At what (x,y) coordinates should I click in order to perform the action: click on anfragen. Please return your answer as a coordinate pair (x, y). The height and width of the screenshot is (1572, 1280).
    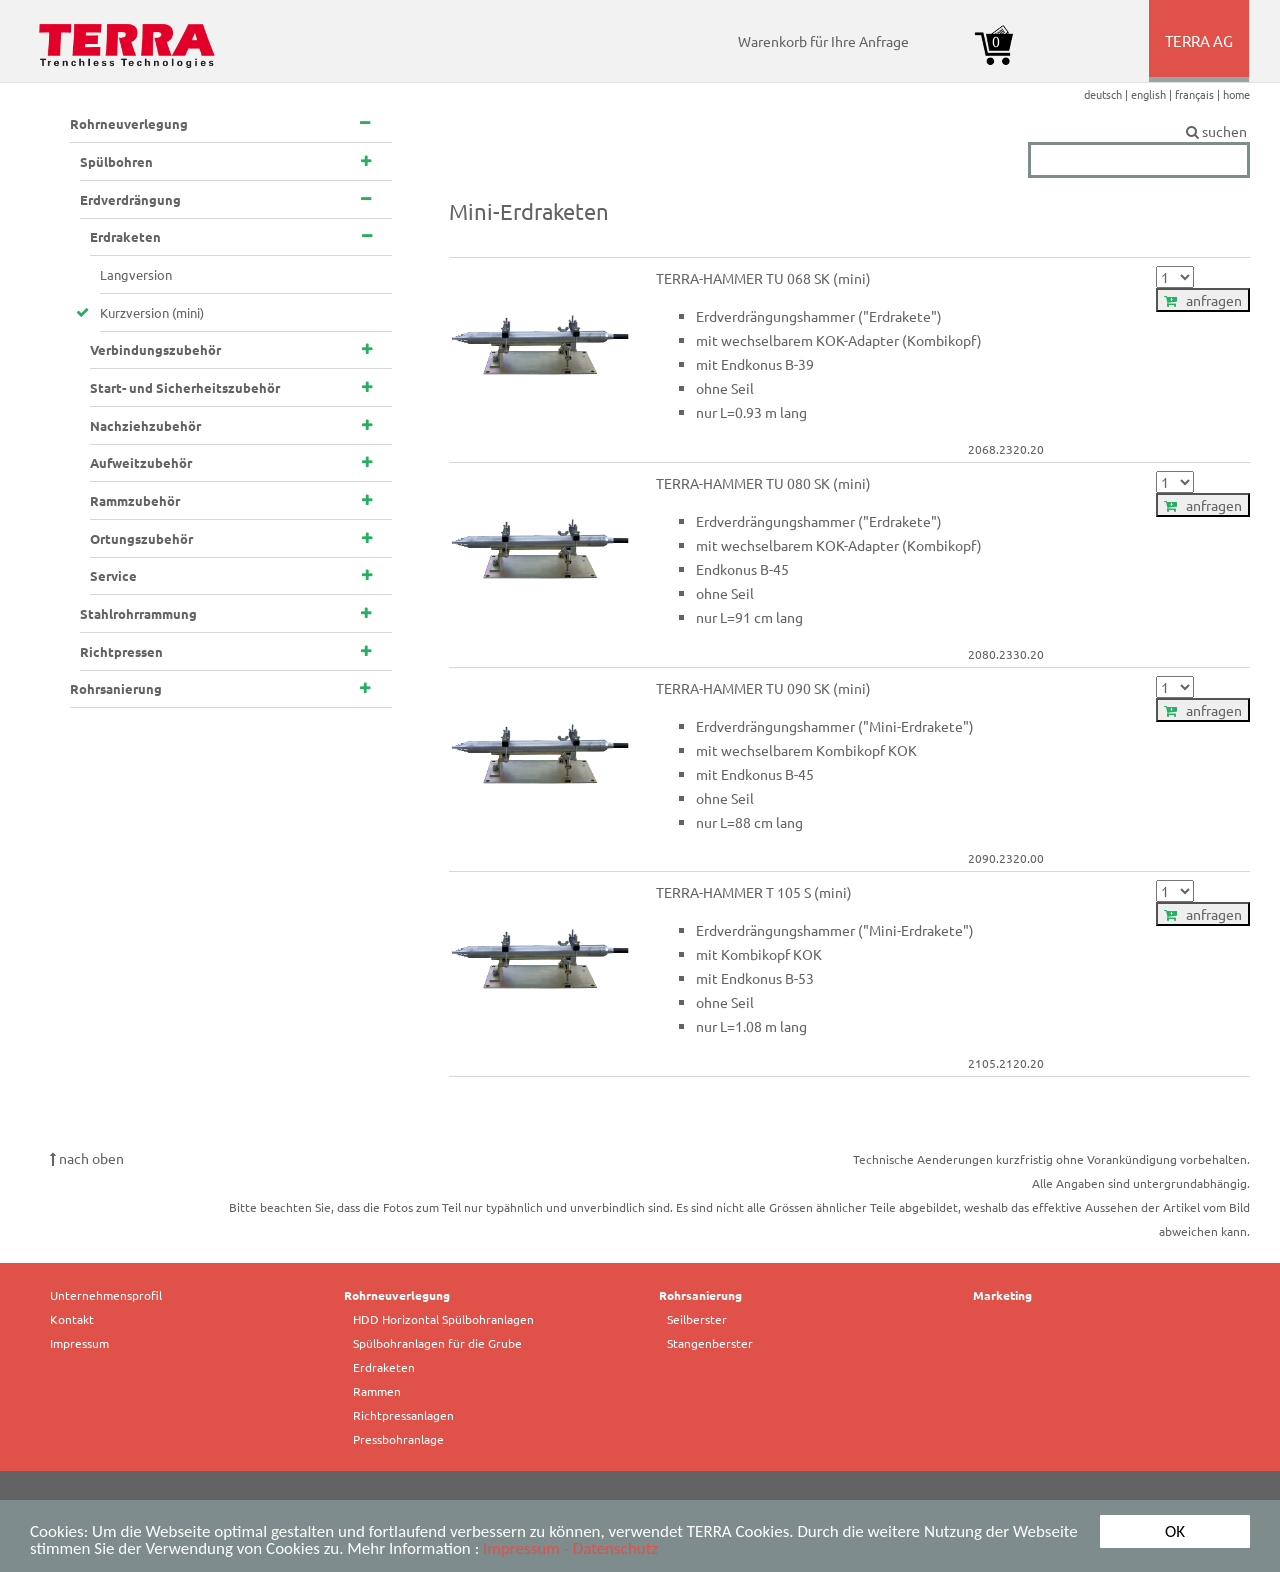
    Looking at the image, I should click on (1203, 300).